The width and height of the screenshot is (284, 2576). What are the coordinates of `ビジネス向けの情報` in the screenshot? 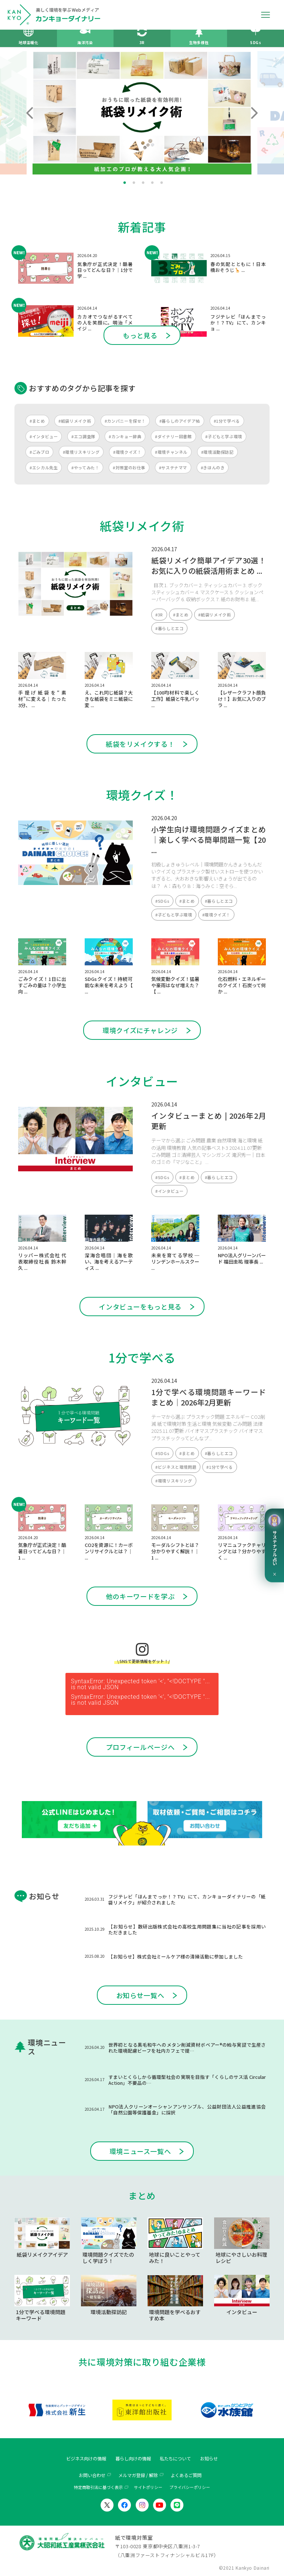 It's located at (86, 2458).